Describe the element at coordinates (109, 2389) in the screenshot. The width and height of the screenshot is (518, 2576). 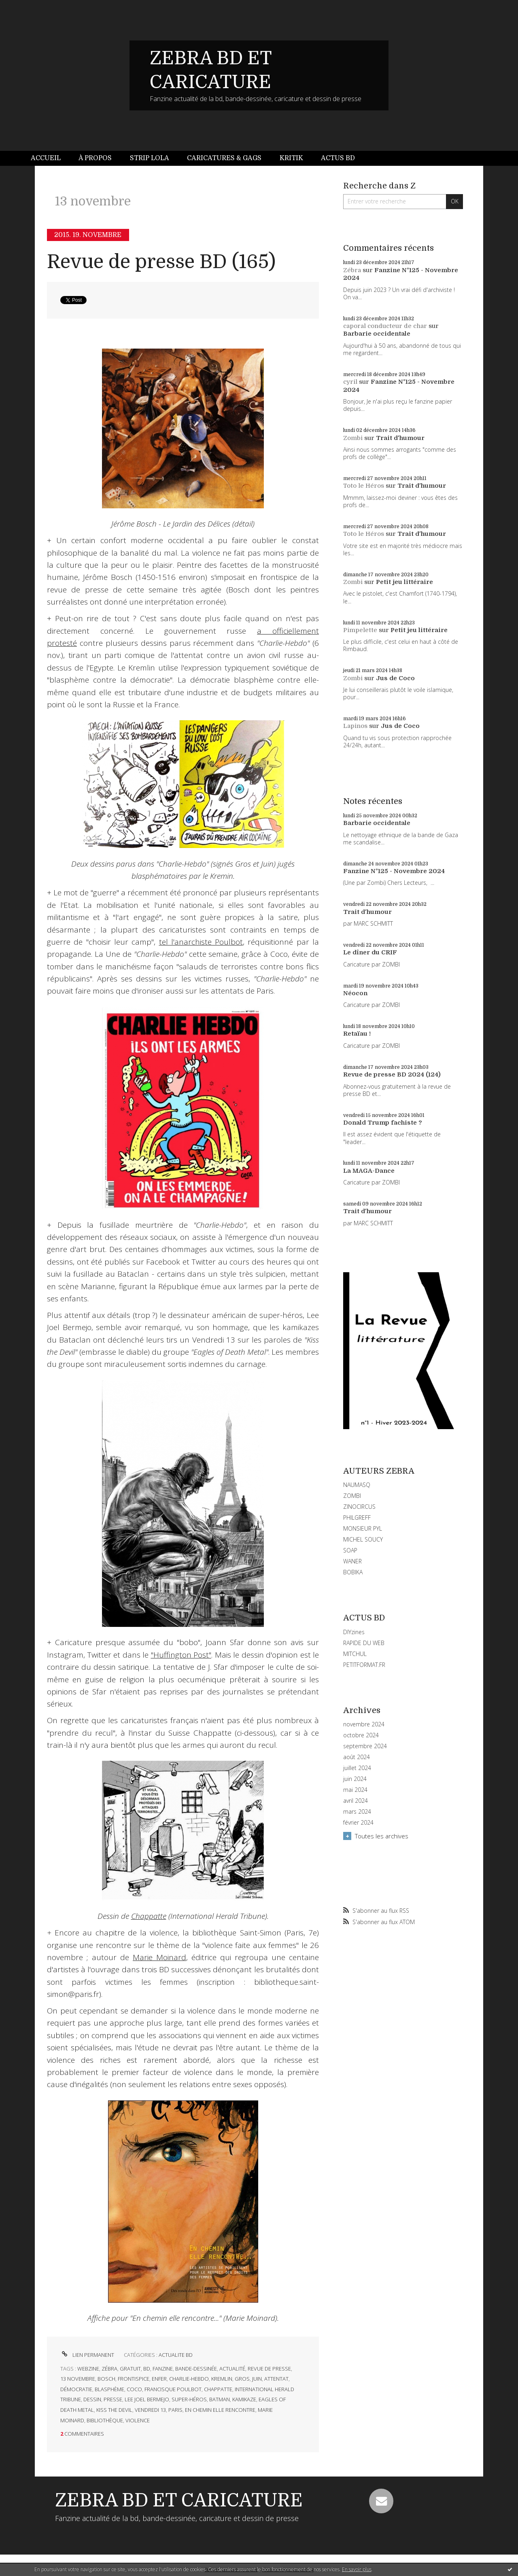
I see `blasphème` at that location.